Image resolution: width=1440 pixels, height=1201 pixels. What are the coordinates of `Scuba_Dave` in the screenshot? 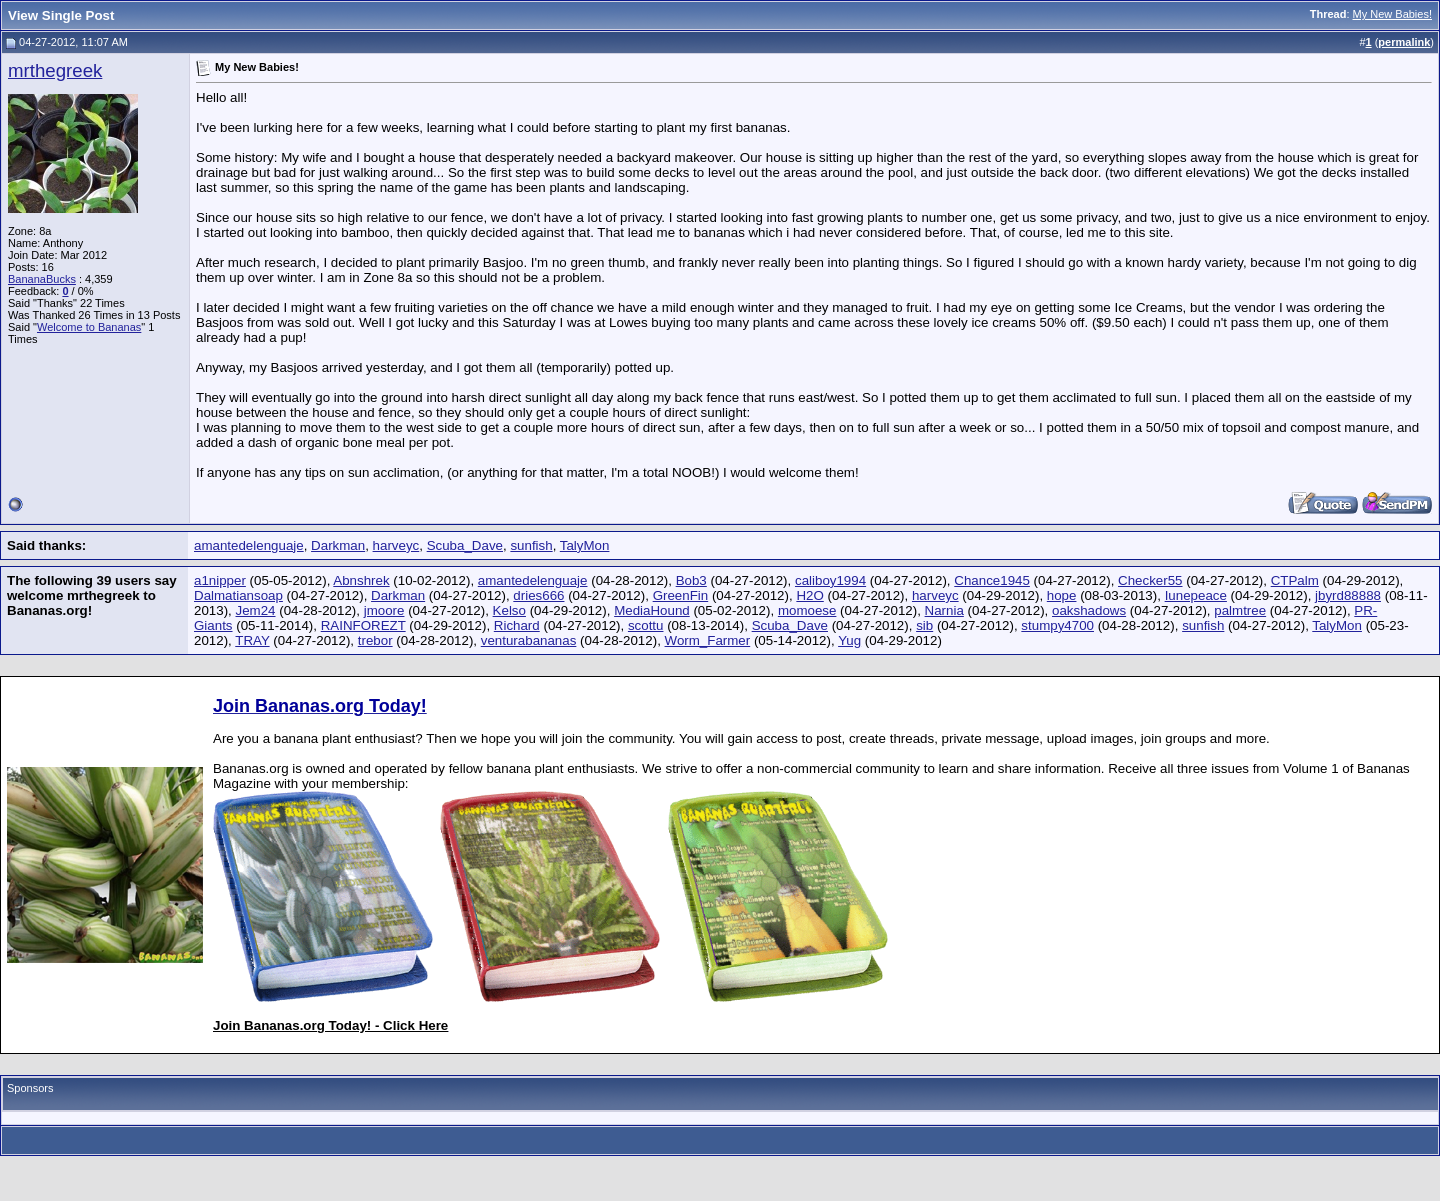 It's located at (465, 545).